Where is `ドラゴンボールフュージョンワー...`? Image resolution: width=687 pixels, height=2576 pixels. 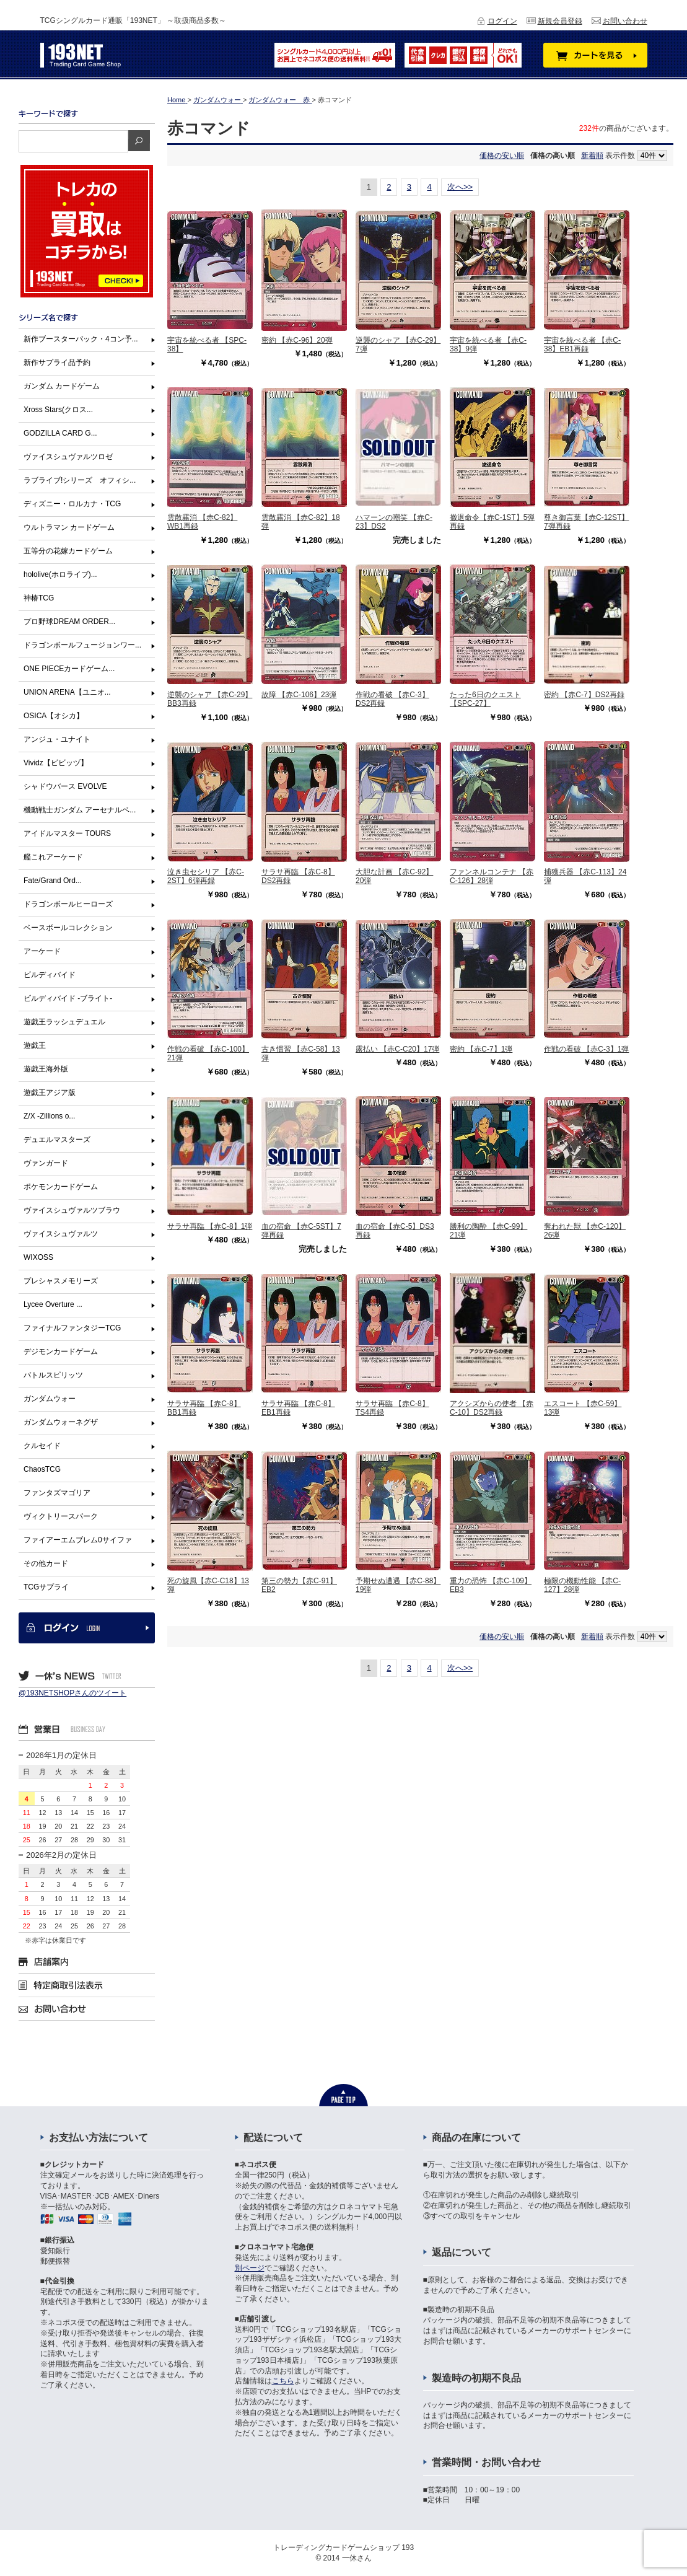 ドラゴンボールフュージョンワー... is located at coordinates (82, 645).